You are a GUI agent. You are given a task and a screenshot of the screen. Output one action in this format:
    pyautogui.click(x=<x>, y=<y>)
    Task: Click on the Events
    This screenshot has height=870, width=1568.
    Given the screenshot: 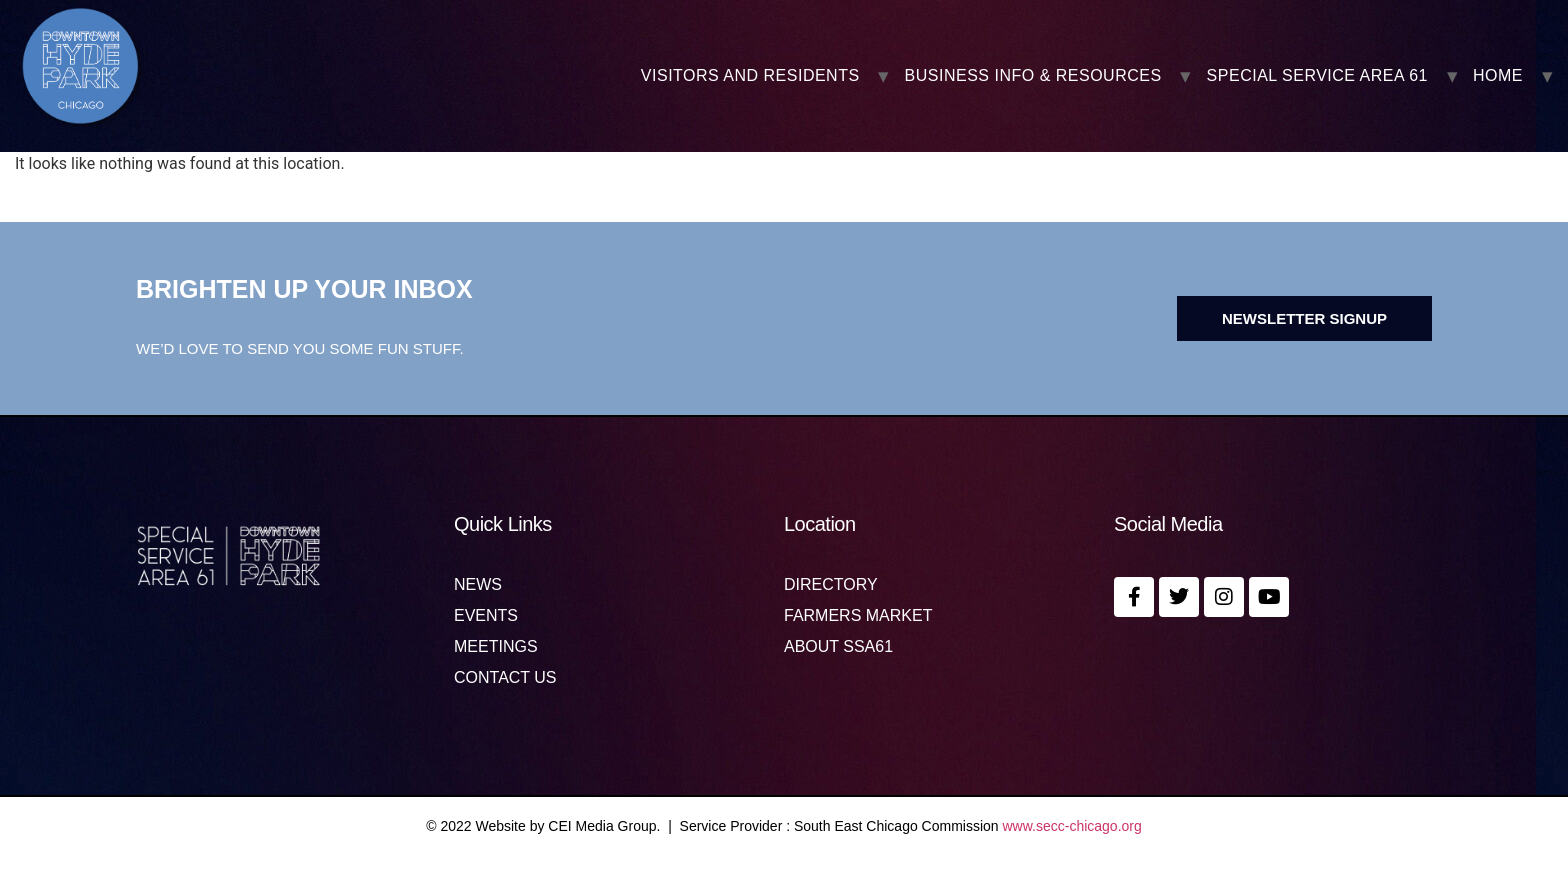 What is the action you would take?
    pyautogui.click(x=486, y=616)
    